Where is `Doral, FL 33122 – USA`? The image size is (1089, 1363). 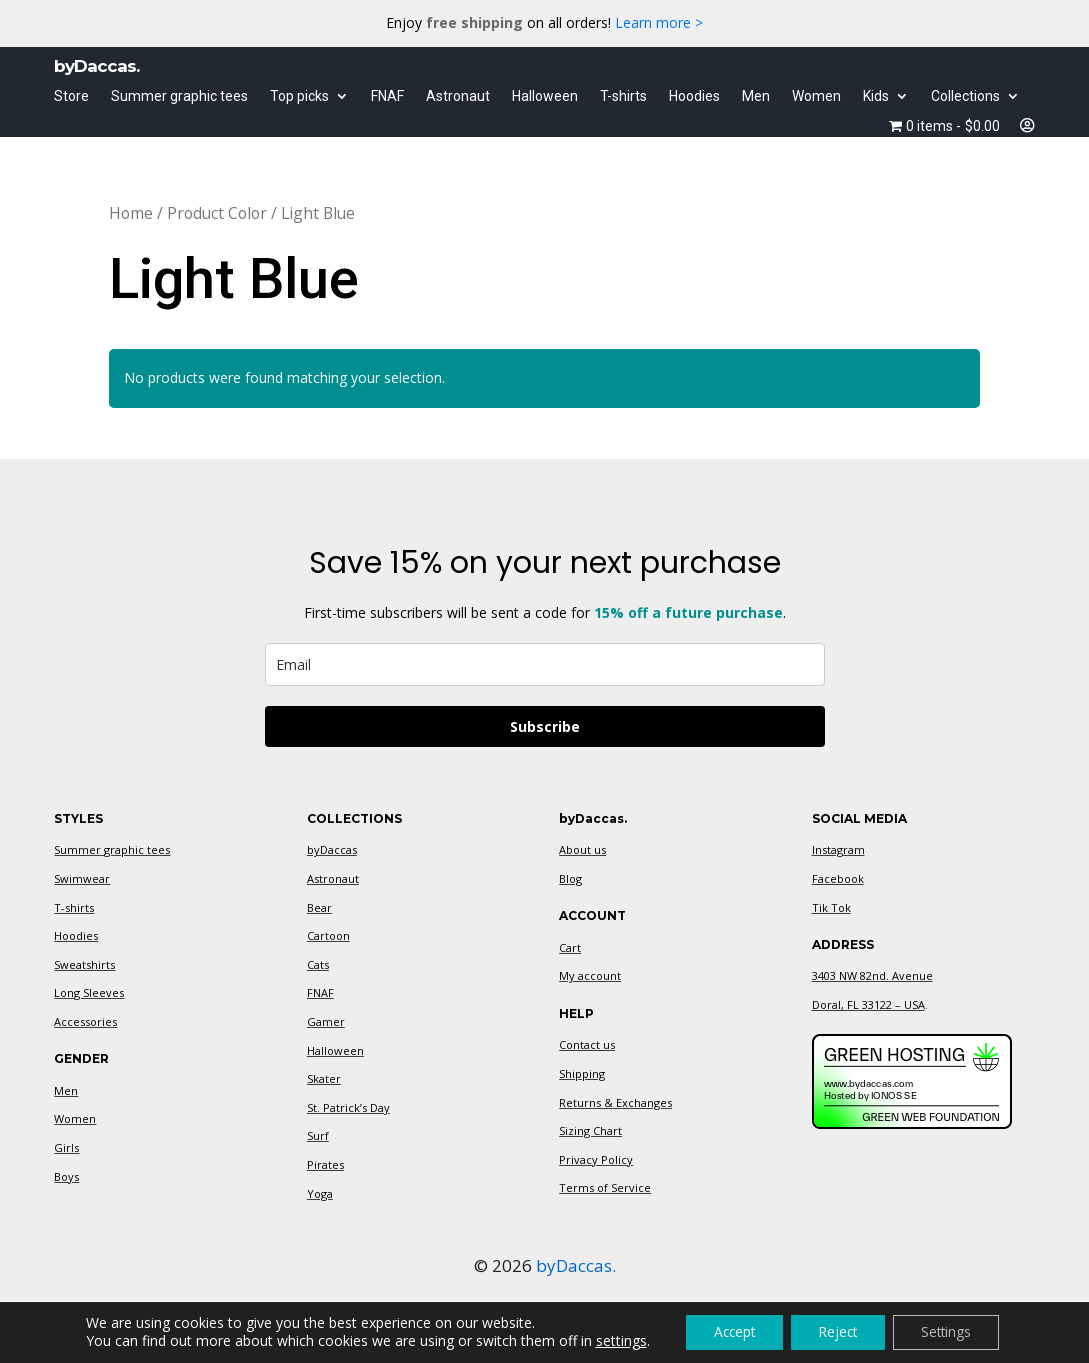
Doral, FL 33122 – USA is located at coordinates (868, 1004).